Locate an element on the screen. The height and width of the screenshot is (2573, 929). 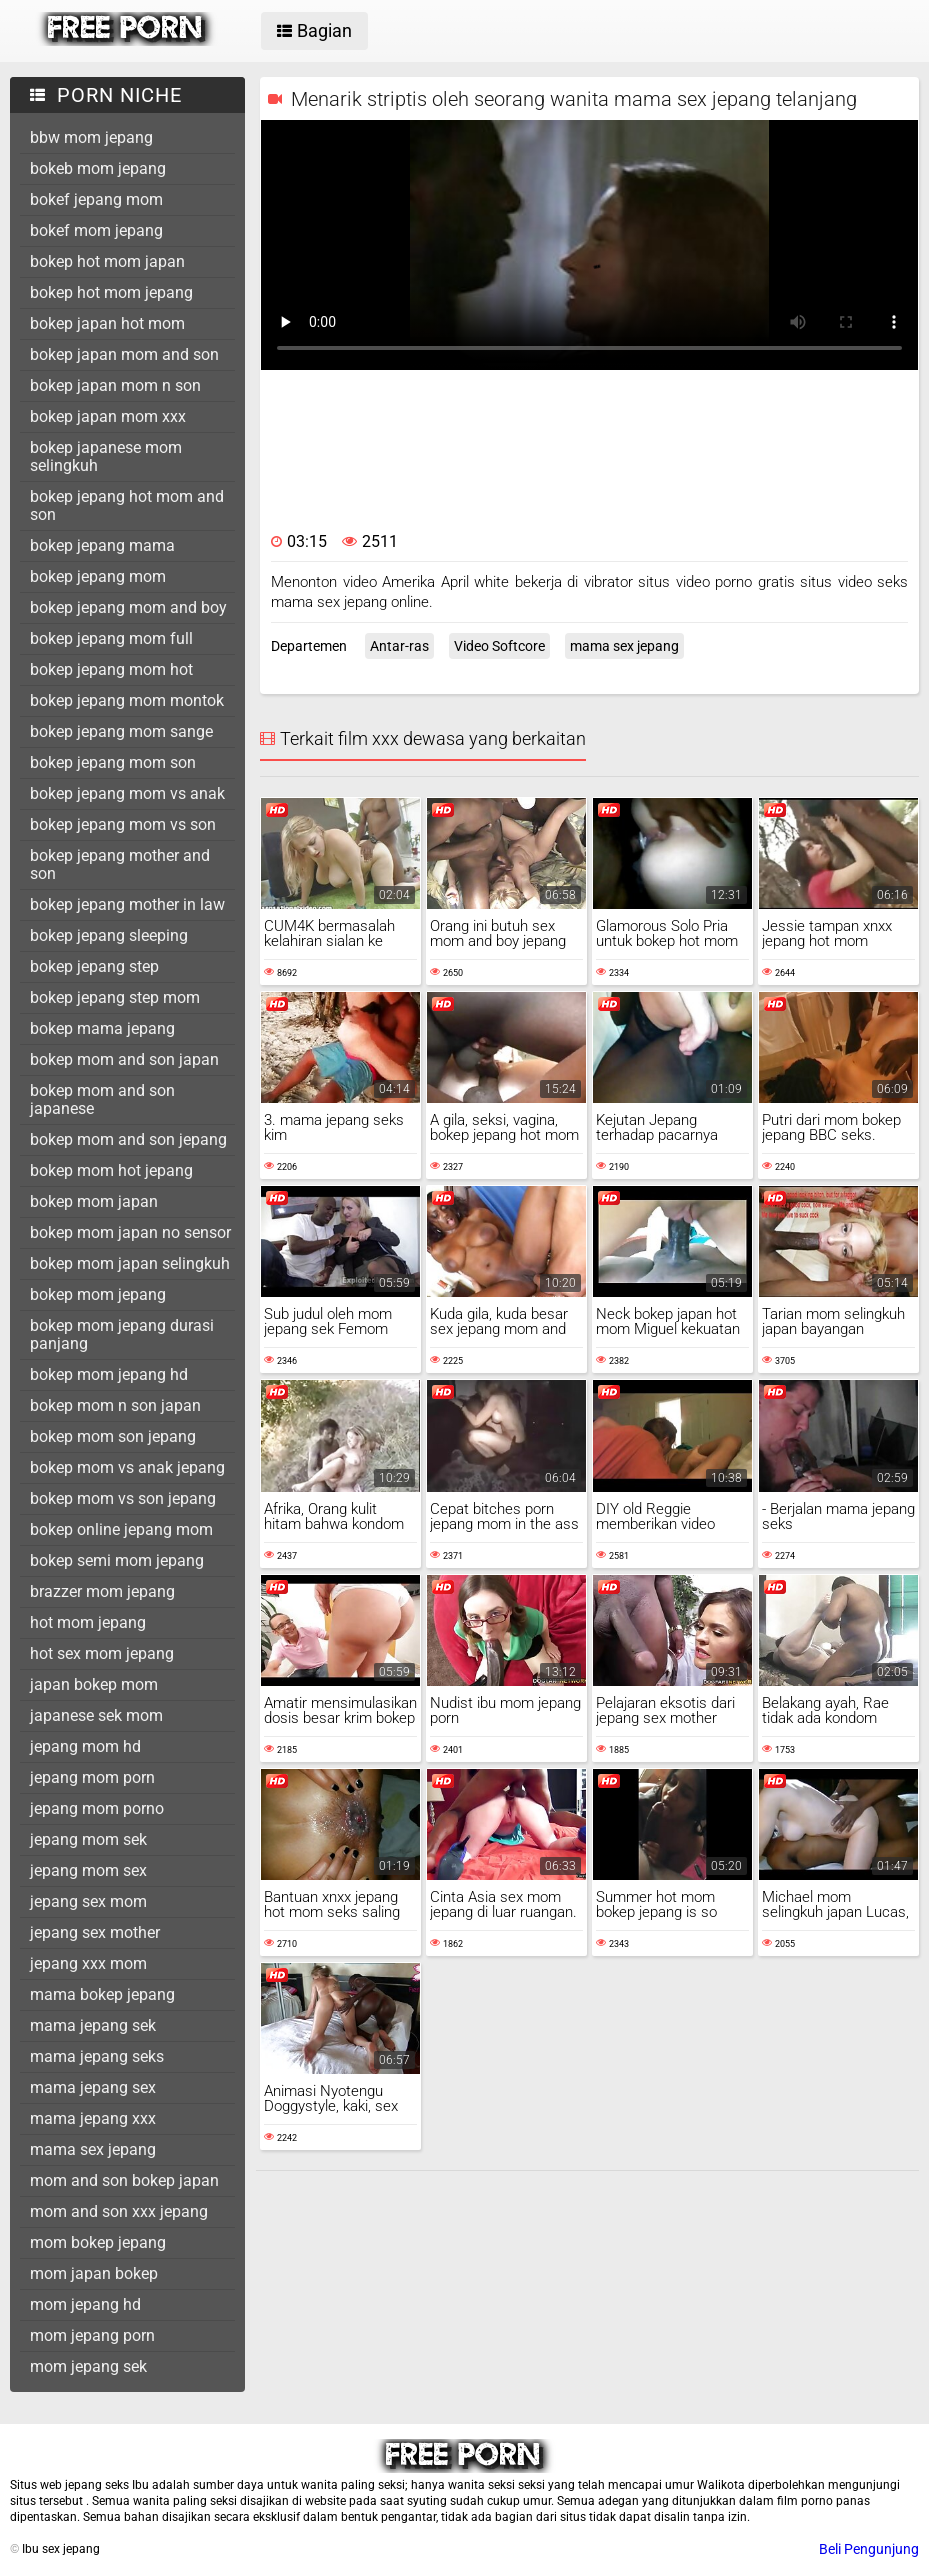
mom jepang hd is located at coordinates (85, 2304).